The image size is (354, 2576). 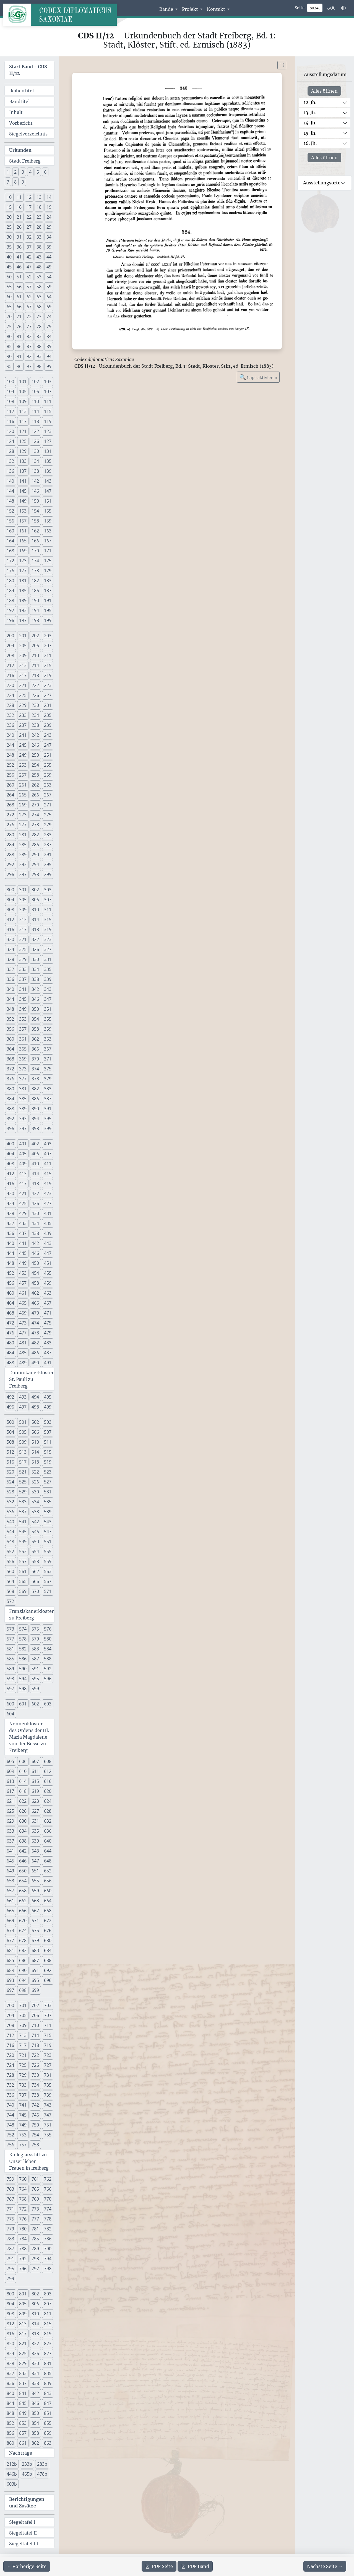 What do you see at coordinates (258, 376) in the screenshot?
I see `Lupe aktivieren [Bildlupe aktivieren oder deaktivieren]` at bounding box center [258, 376].